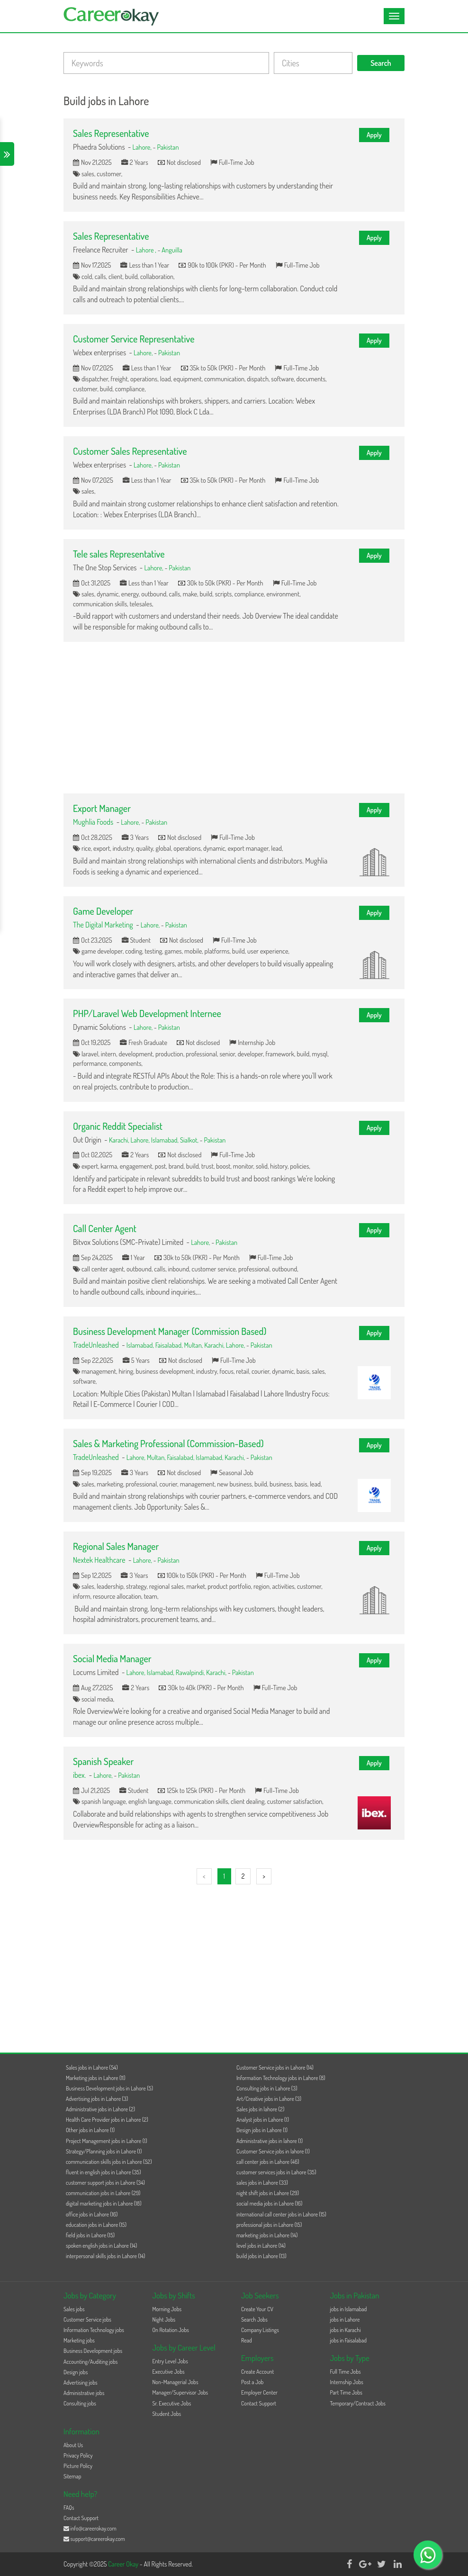 Image resolution: width=468 pixels, height=2576 pixels. Describe the element at coordinates (103, 2193) in the screenshot. I see `communication jobs in Lahore (29)` at that location.